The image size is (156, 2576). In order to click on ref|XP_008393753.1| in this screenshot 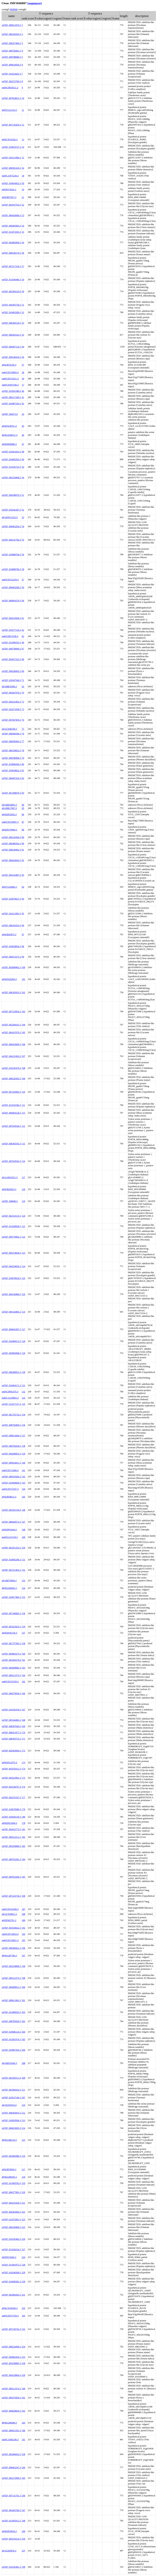, I will do `click(11, 1738)`.